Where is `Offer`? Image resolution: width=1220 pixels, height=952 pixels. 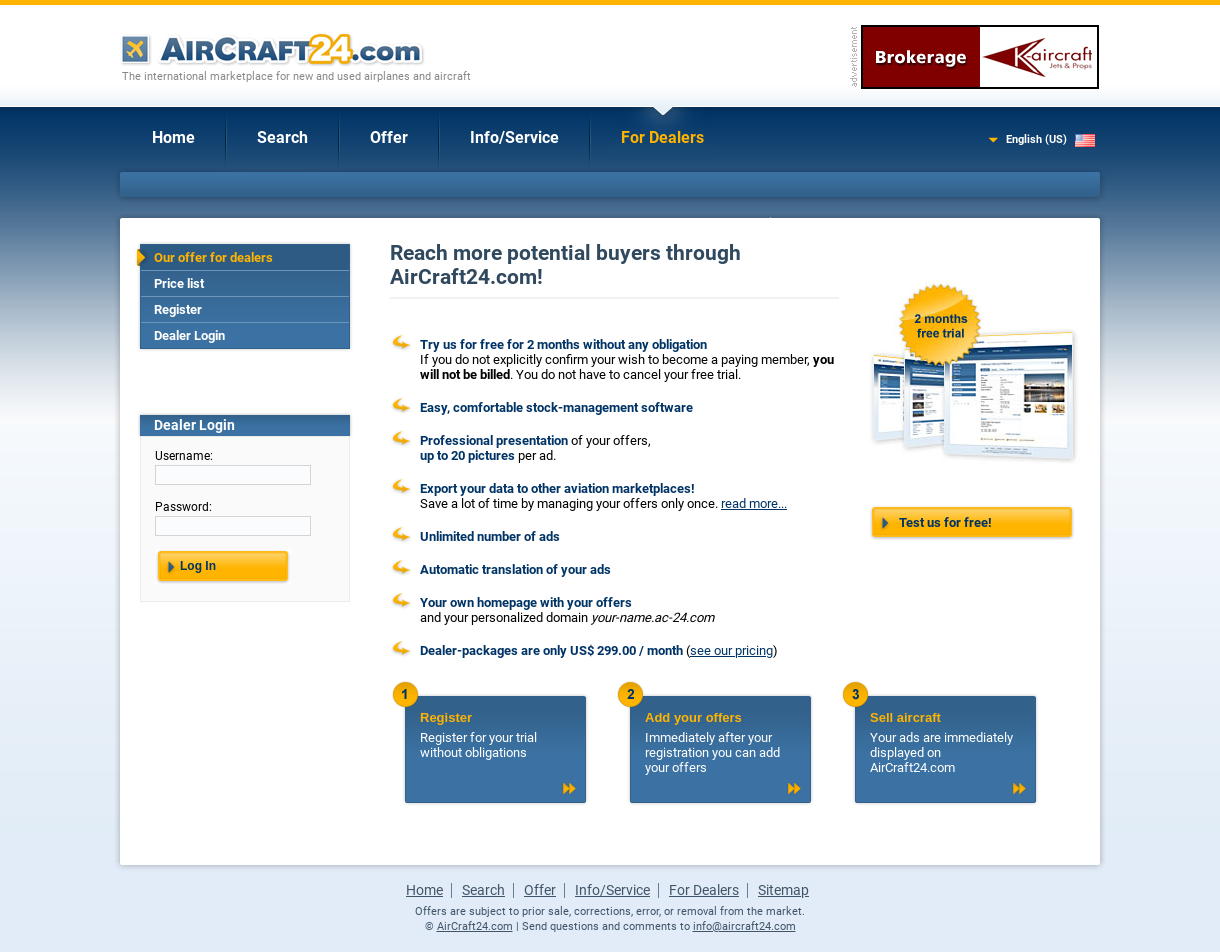
Offer is located at coordinates (389, 137).